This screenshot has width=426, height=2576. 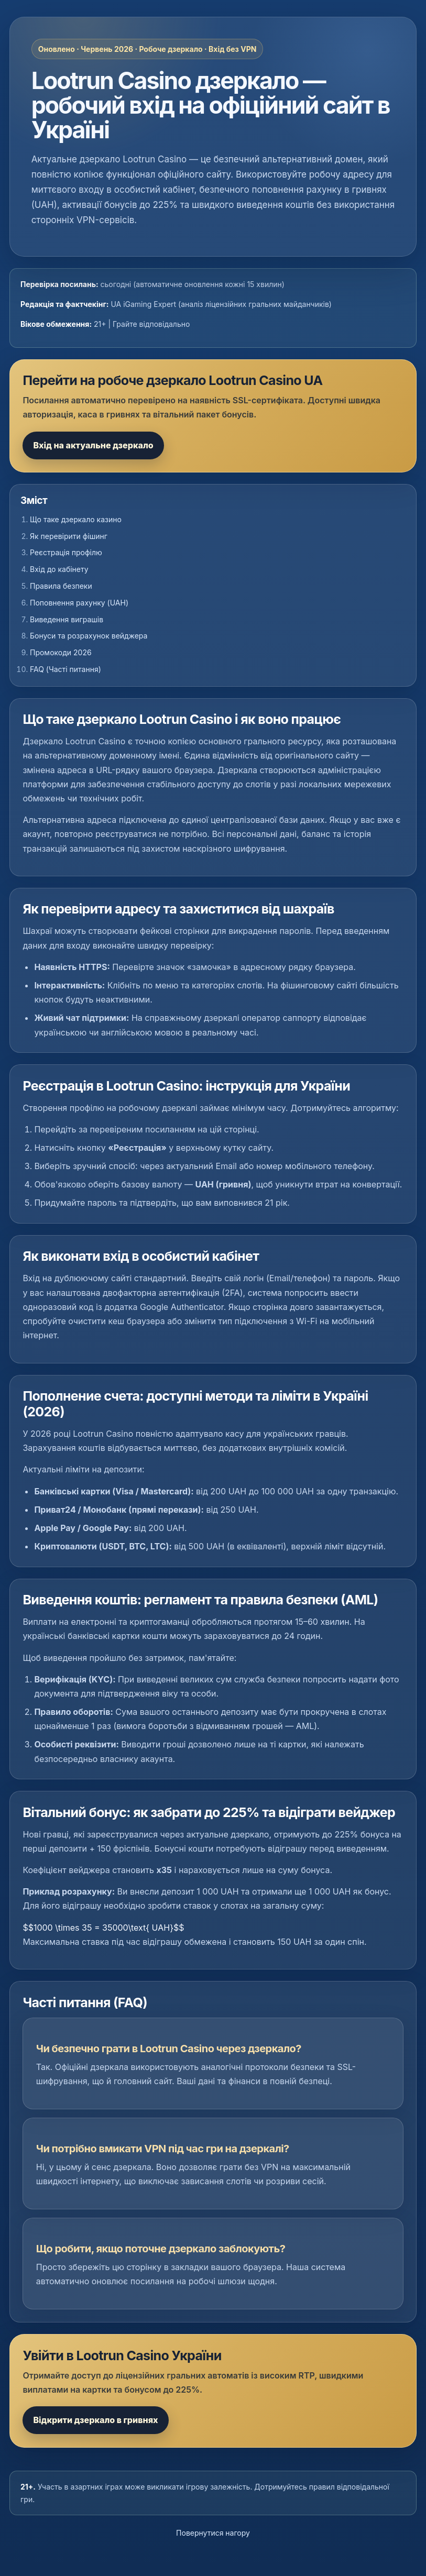 What do you see at coordinates (76, 519) in the screenshot?
I see `Що таке дзеркало казино` at bounding box center [76, 519].